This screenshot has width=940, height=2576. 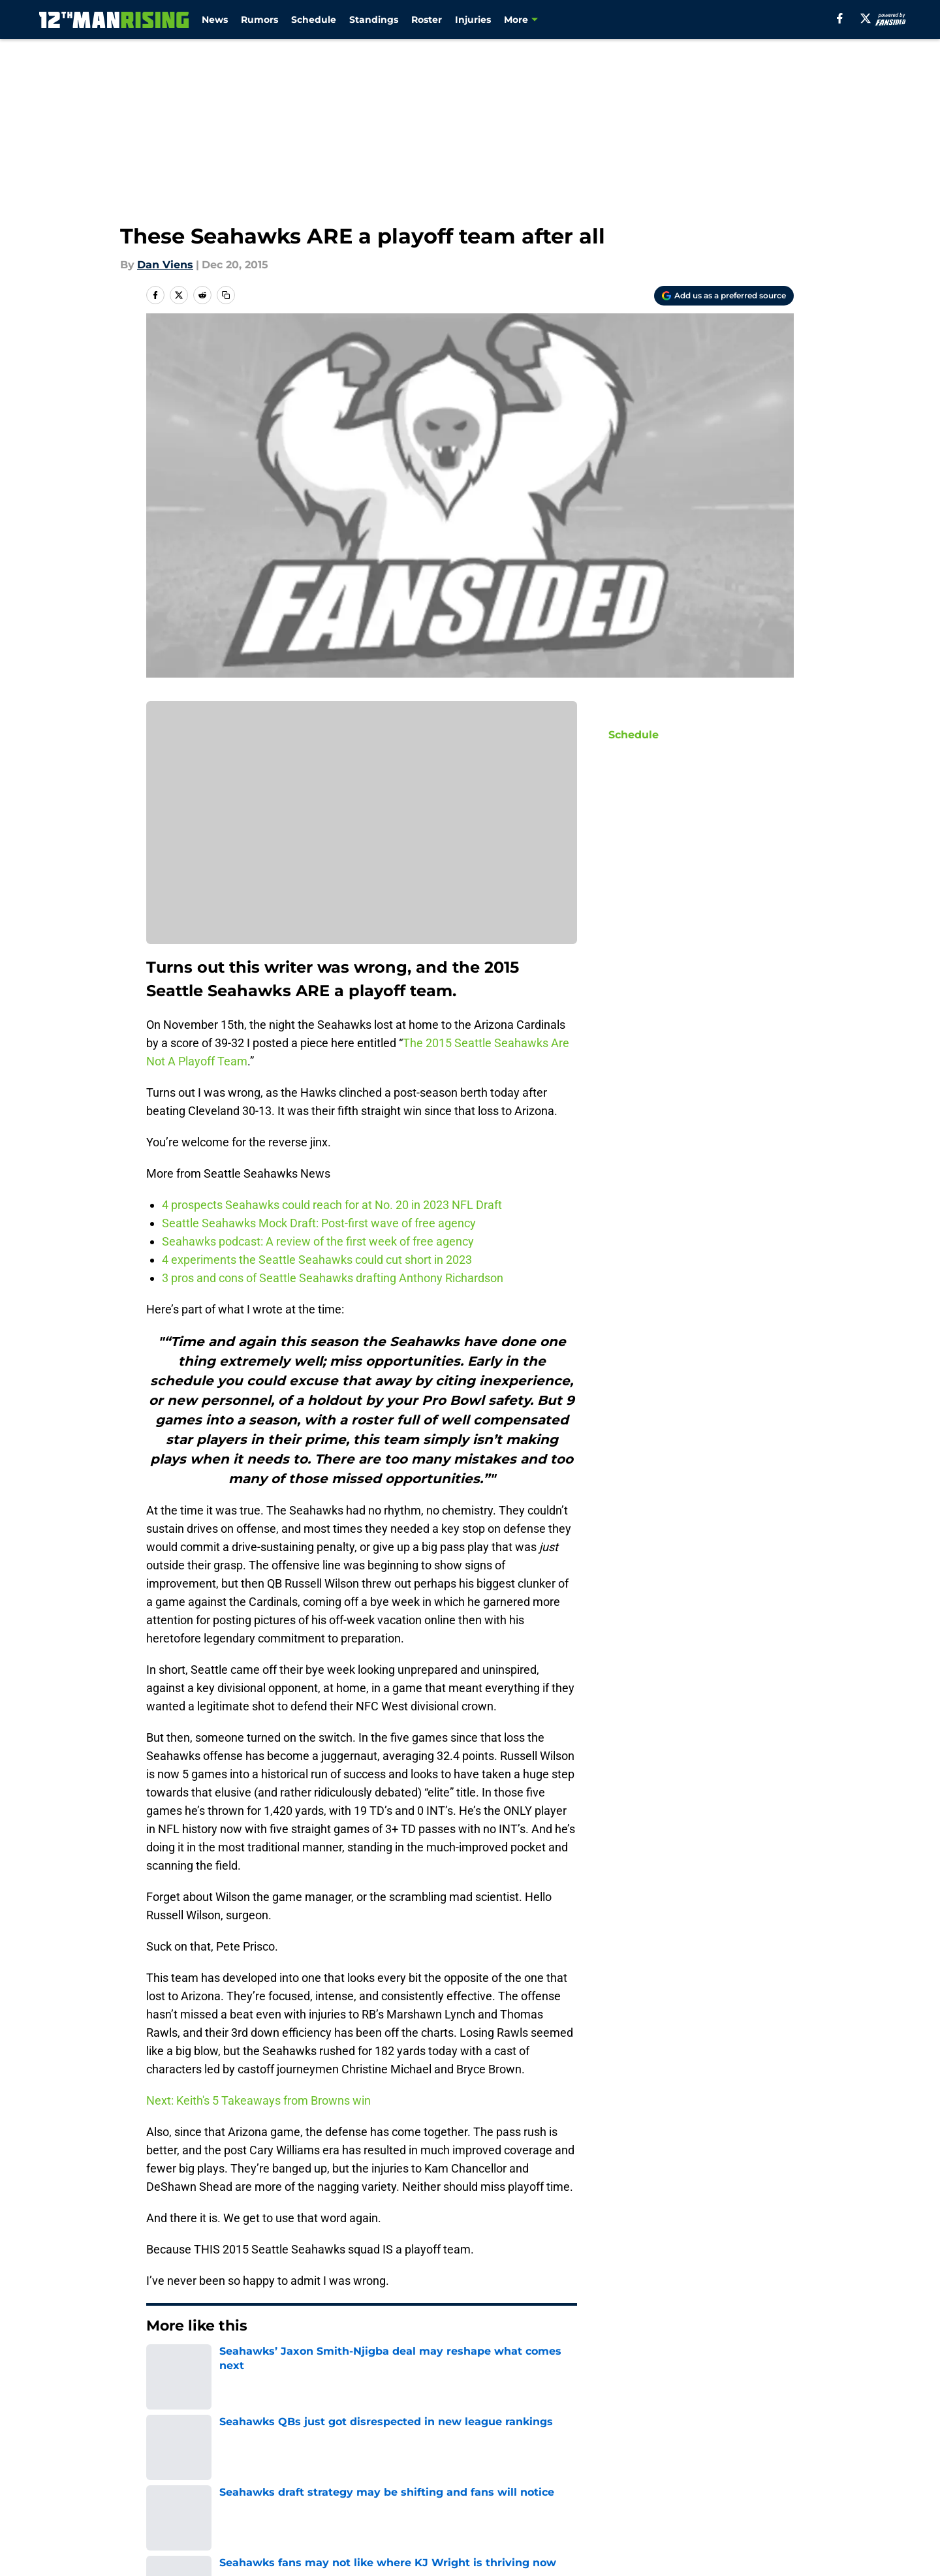 I want to click on Terms of Use, so click(x=618, y=2481).